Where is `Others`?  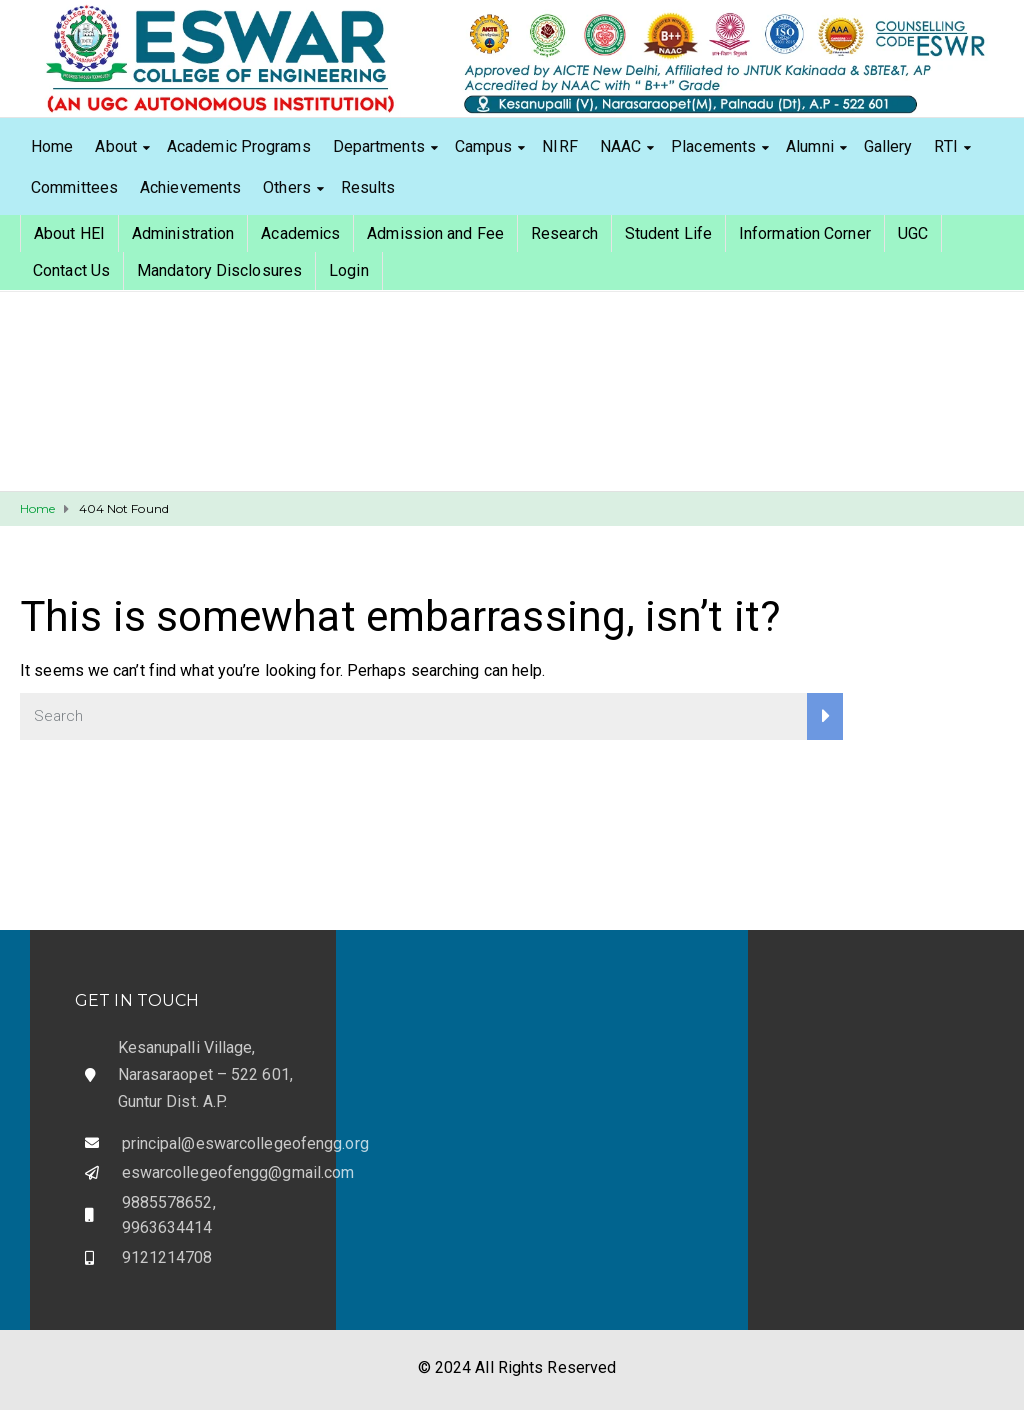 Others is located at coordinates (287, 187).